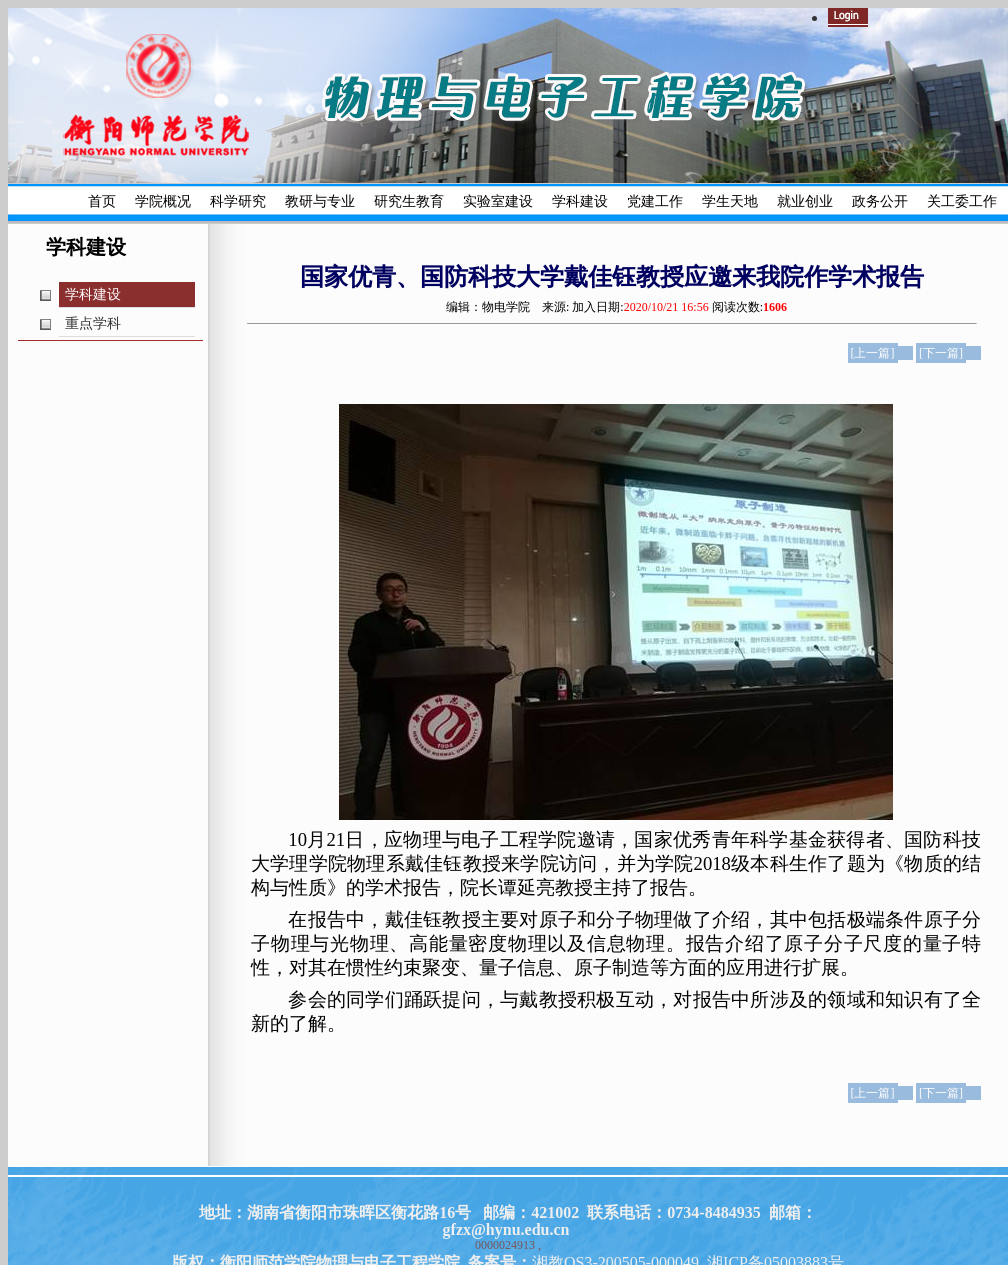 The width and height of the screenshot is (1008, 1265). Describe the element at coordinates (163, 201) in the screenshot. I see `学院概况` at that location.